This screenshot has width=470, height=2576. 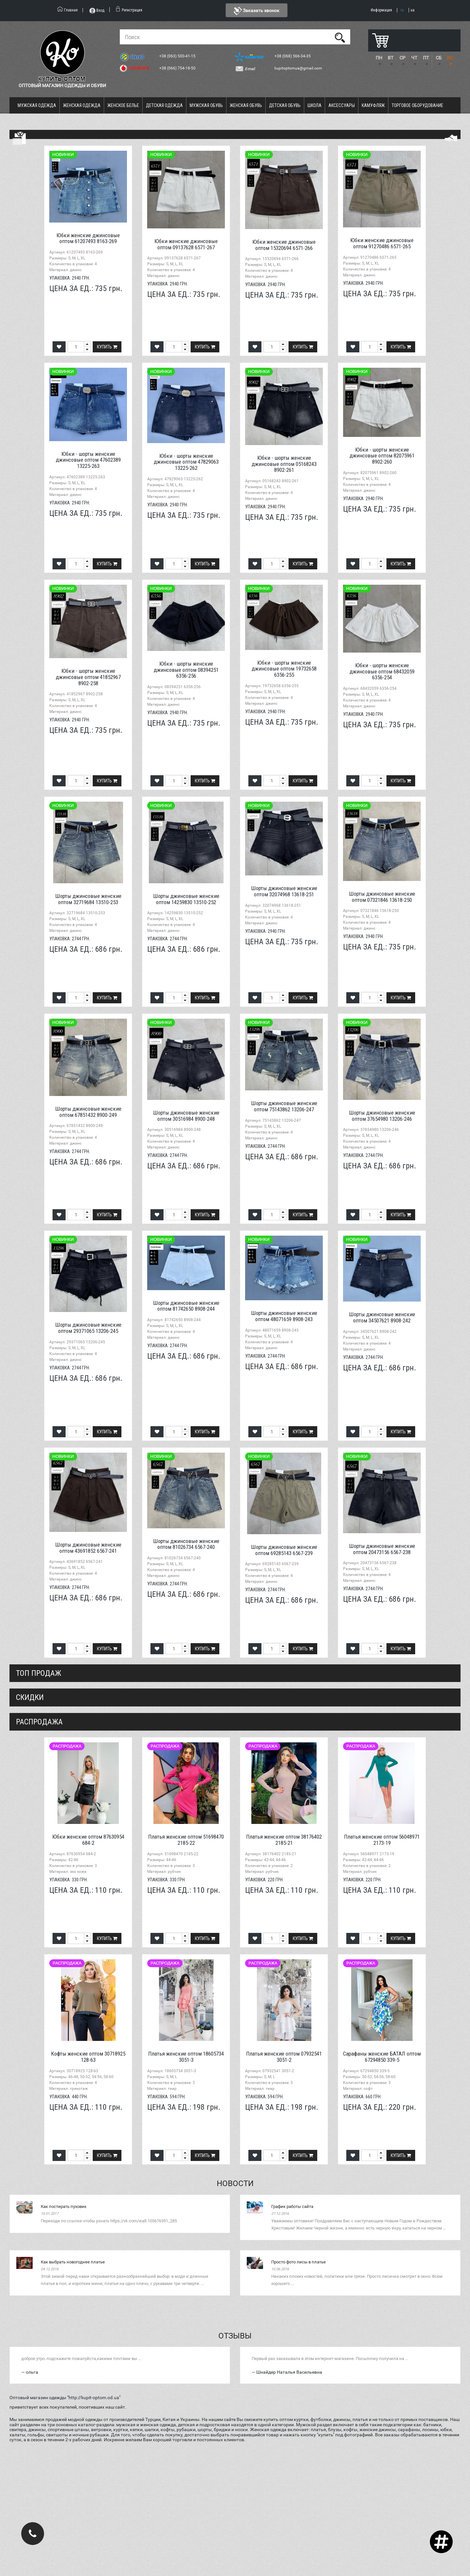 I want to click on Школа, so click(x=314, y=105).